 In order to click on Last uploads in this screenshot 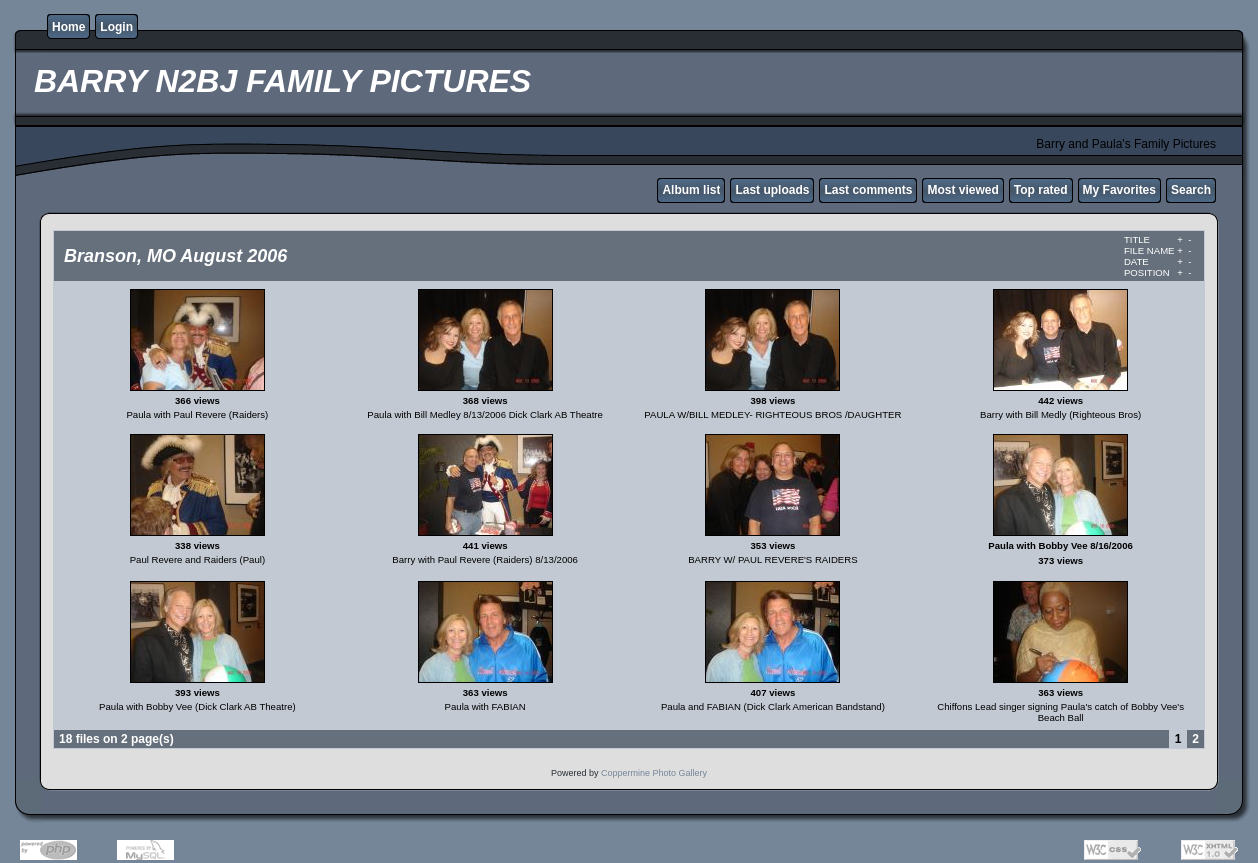, I will do `click(772, 190)`.